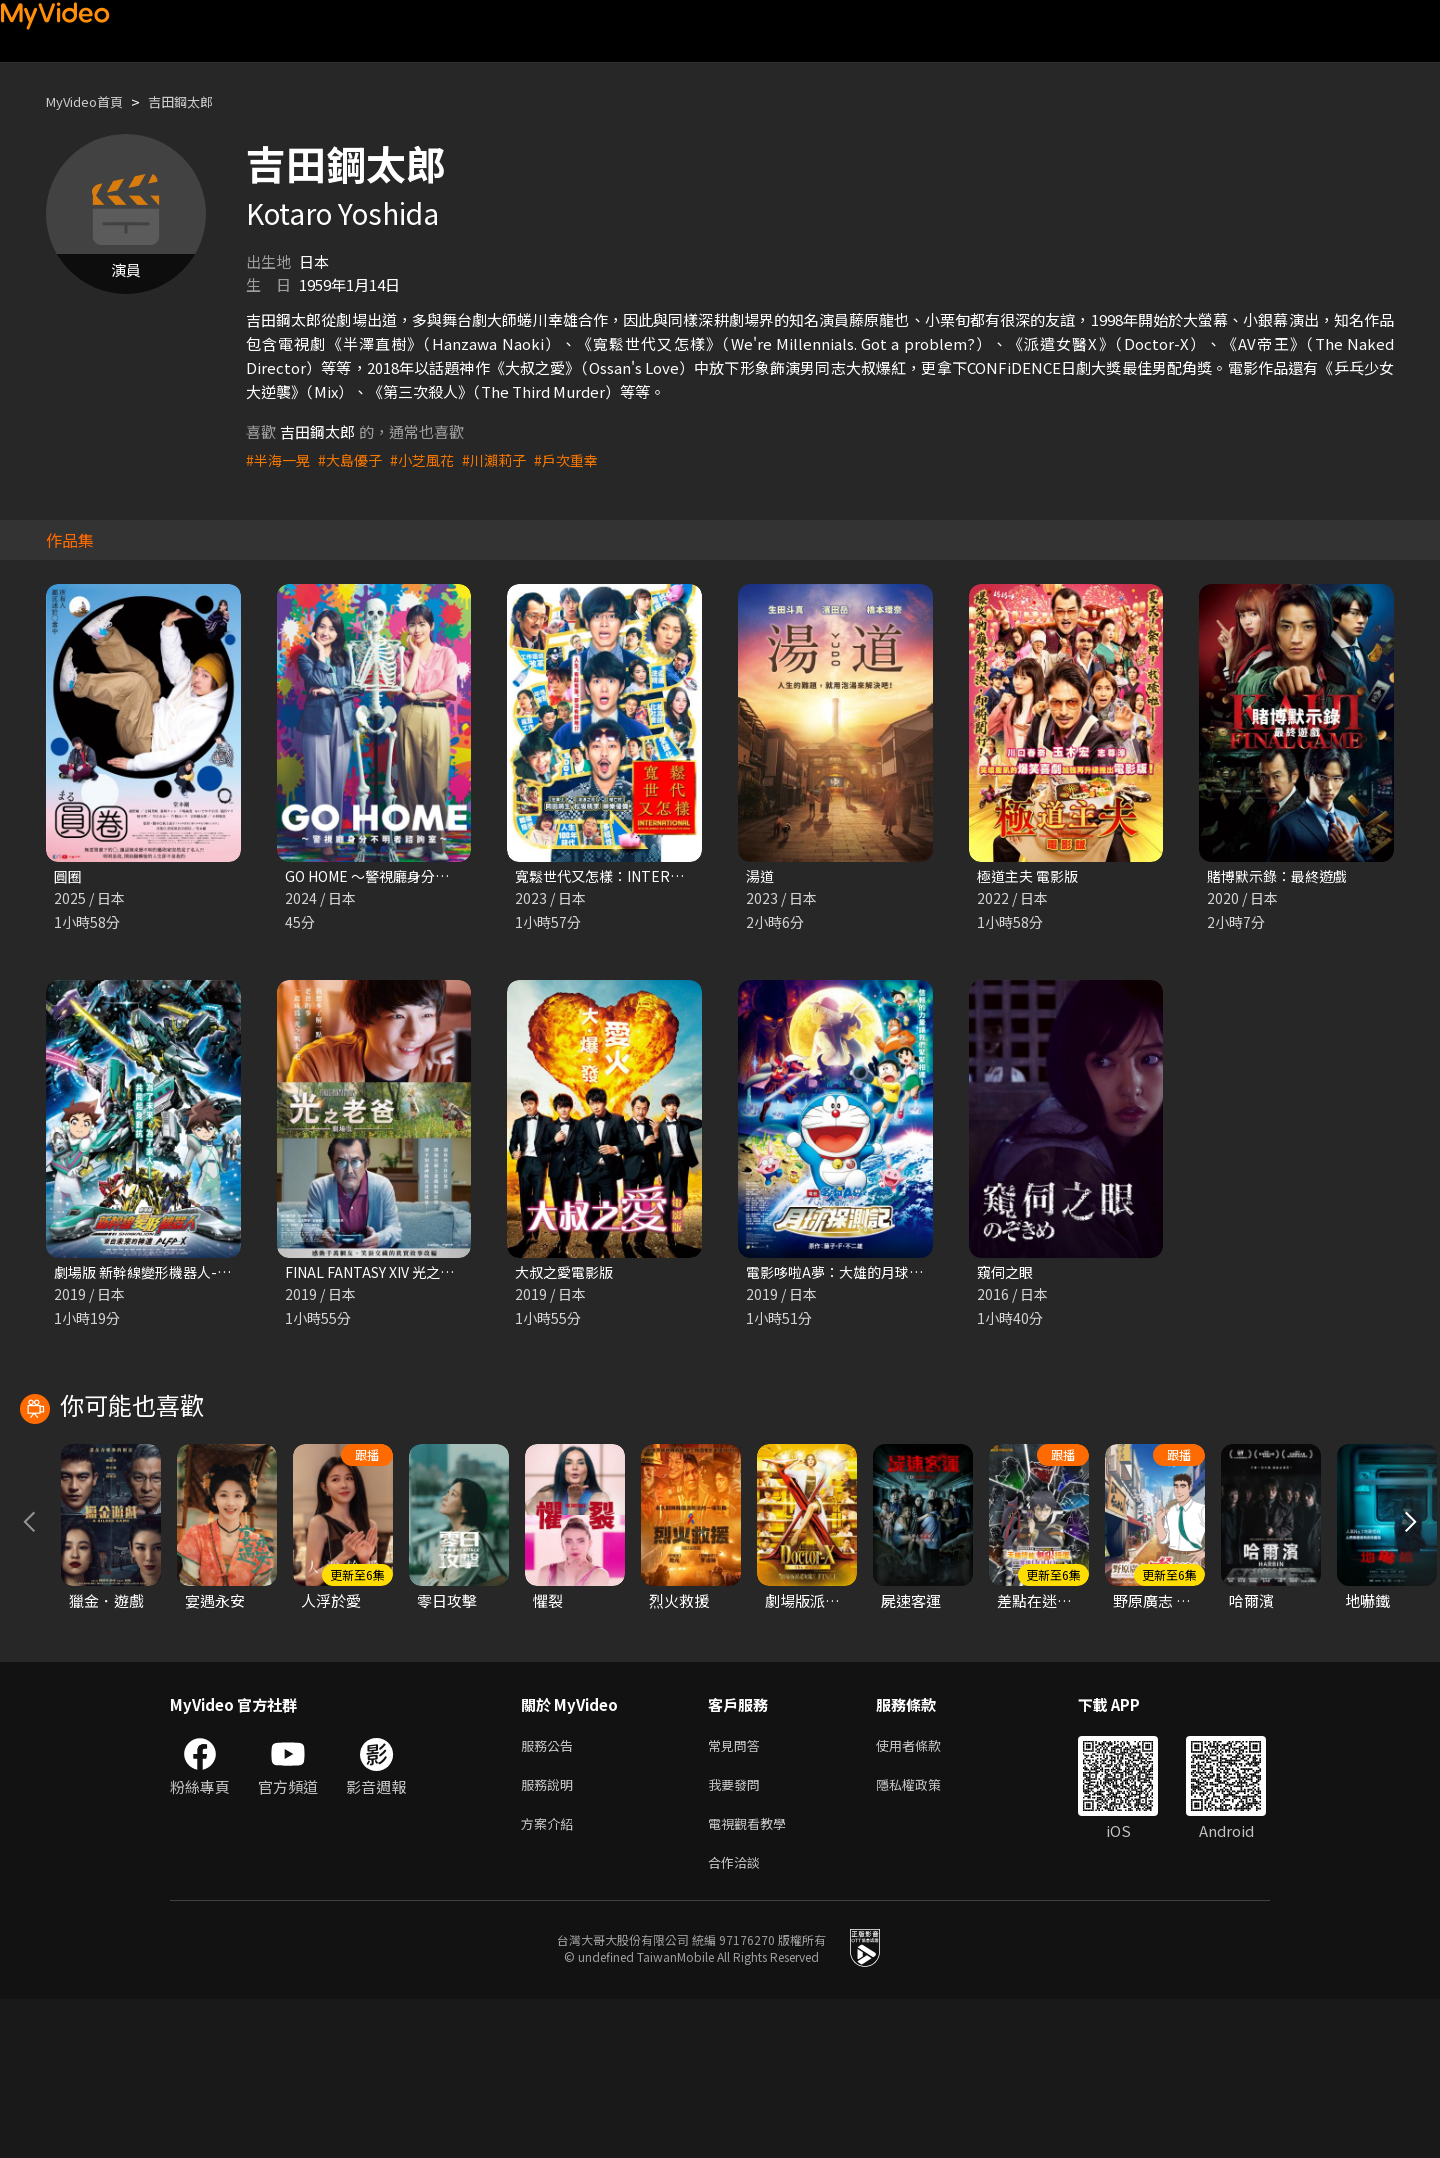  I want to click on #戶次重幸, so click(584, 459).